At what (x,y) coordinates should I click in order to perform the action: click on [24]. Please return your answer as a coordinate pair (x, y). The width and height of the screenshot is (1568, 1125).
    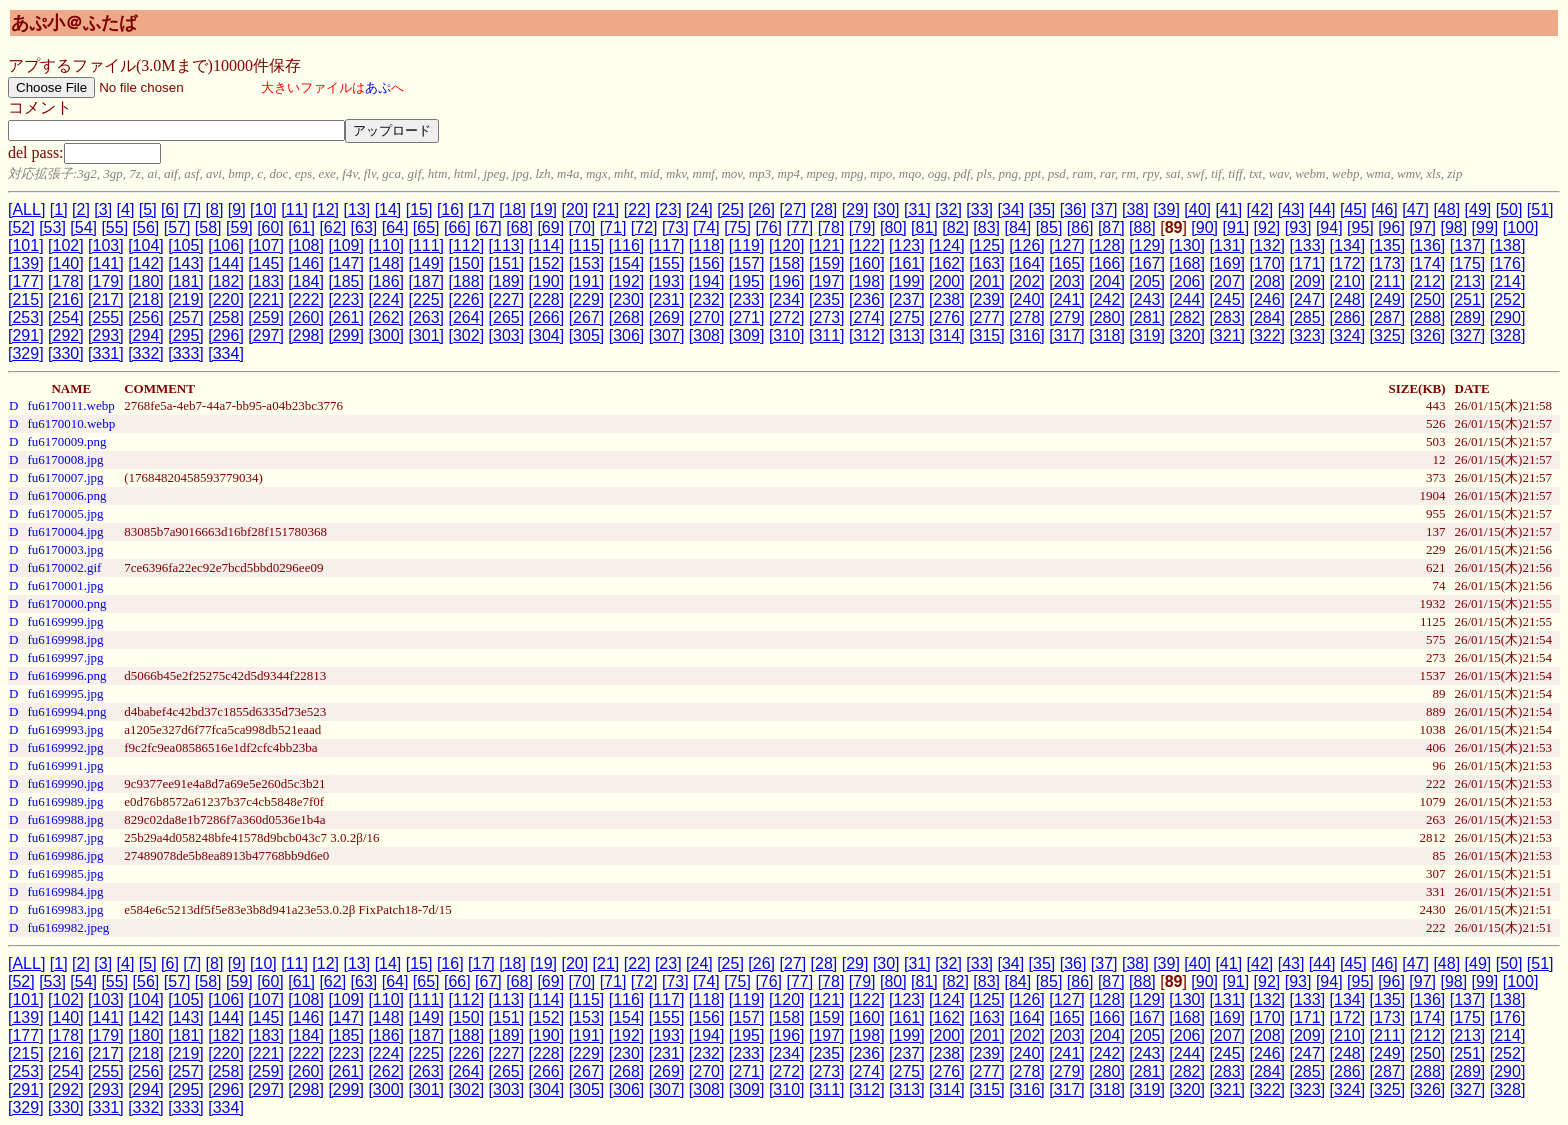
    Looking at the image, I should click on (699, 209).